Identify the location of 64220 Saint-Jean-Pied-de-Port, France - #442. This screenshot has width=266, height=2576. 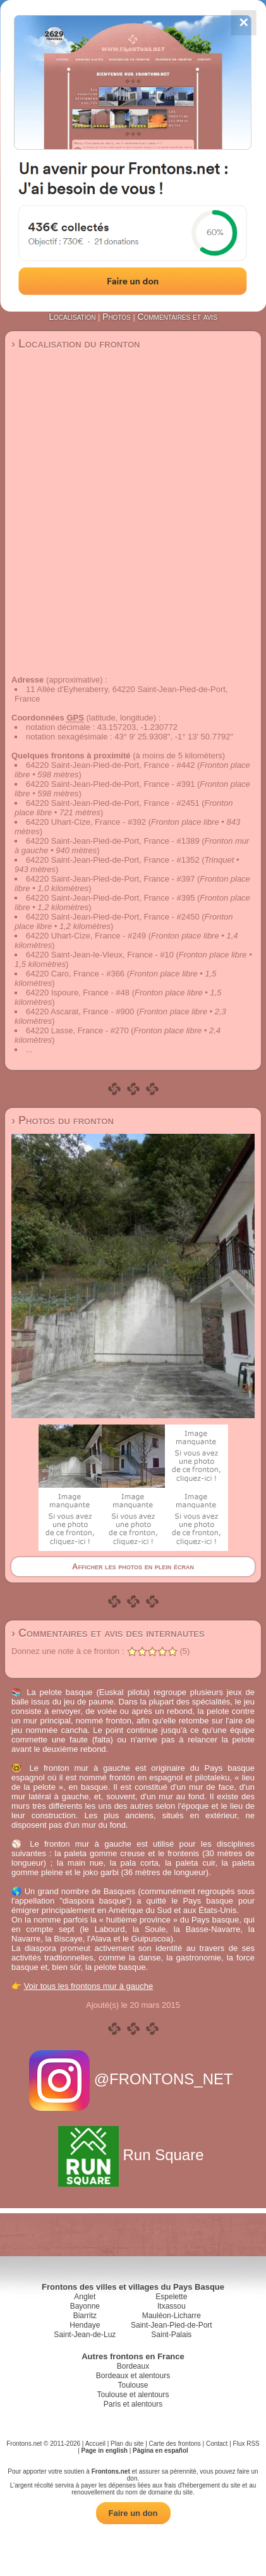
(110, 765).